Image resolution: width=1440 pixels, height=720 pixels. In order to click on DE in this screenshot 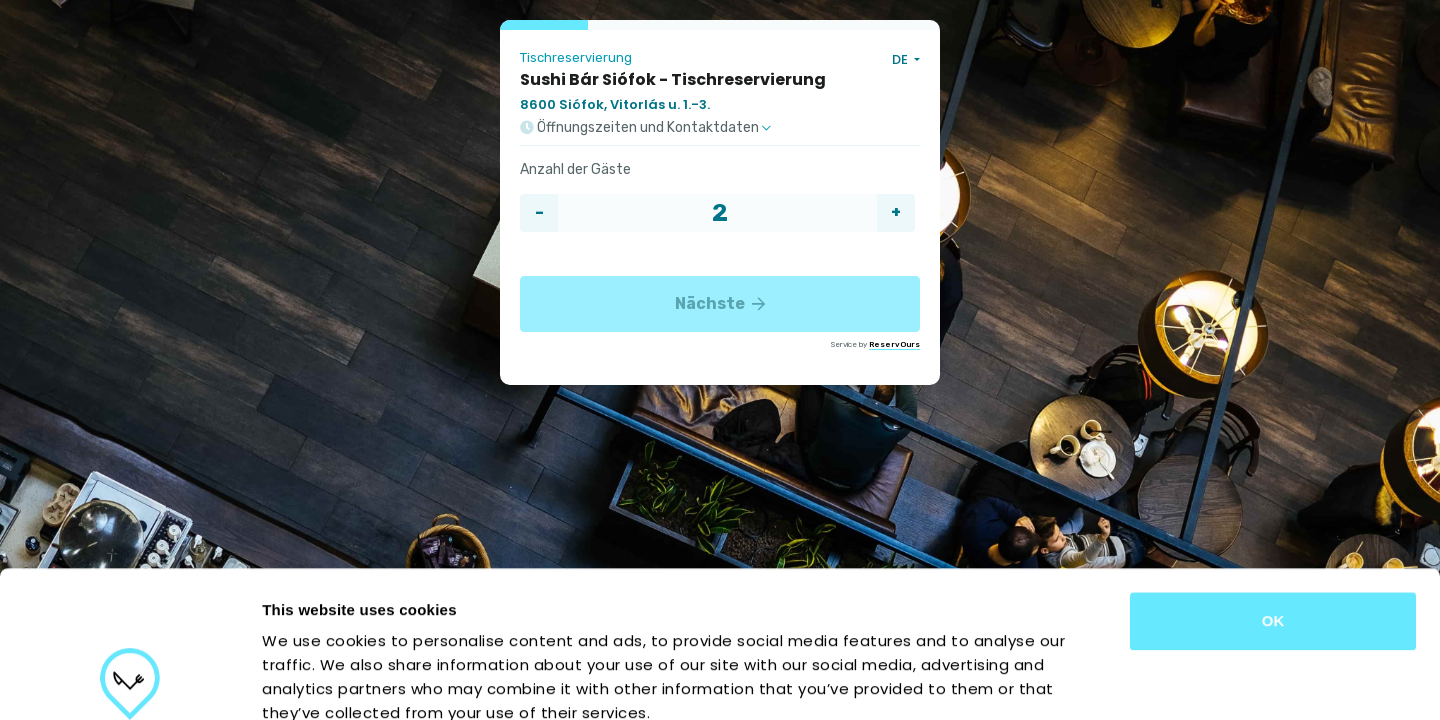, I will do `click(901, 59)`.